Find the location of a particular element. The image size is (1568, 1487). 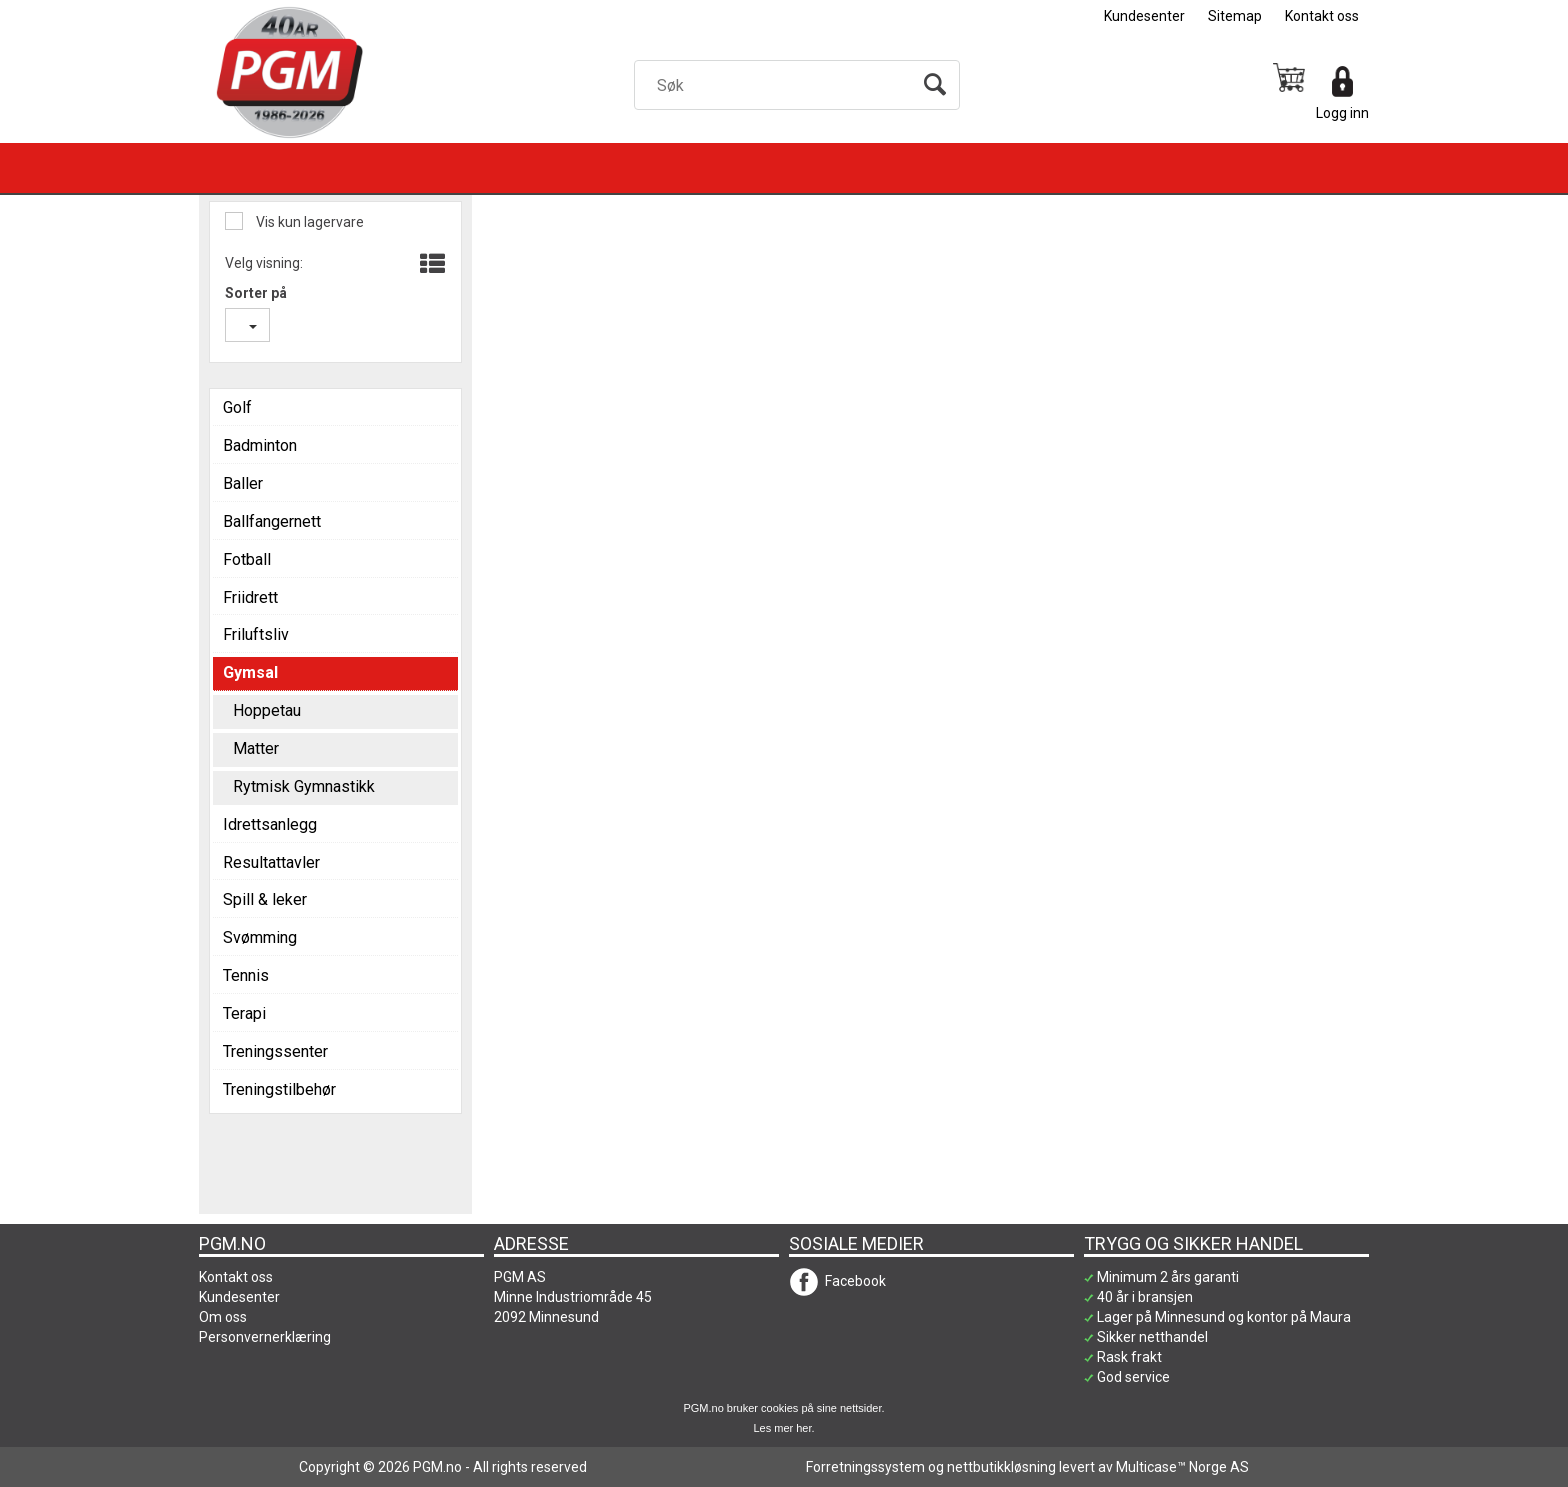

Treningstilbehør is located at coordinates (279, 1089).